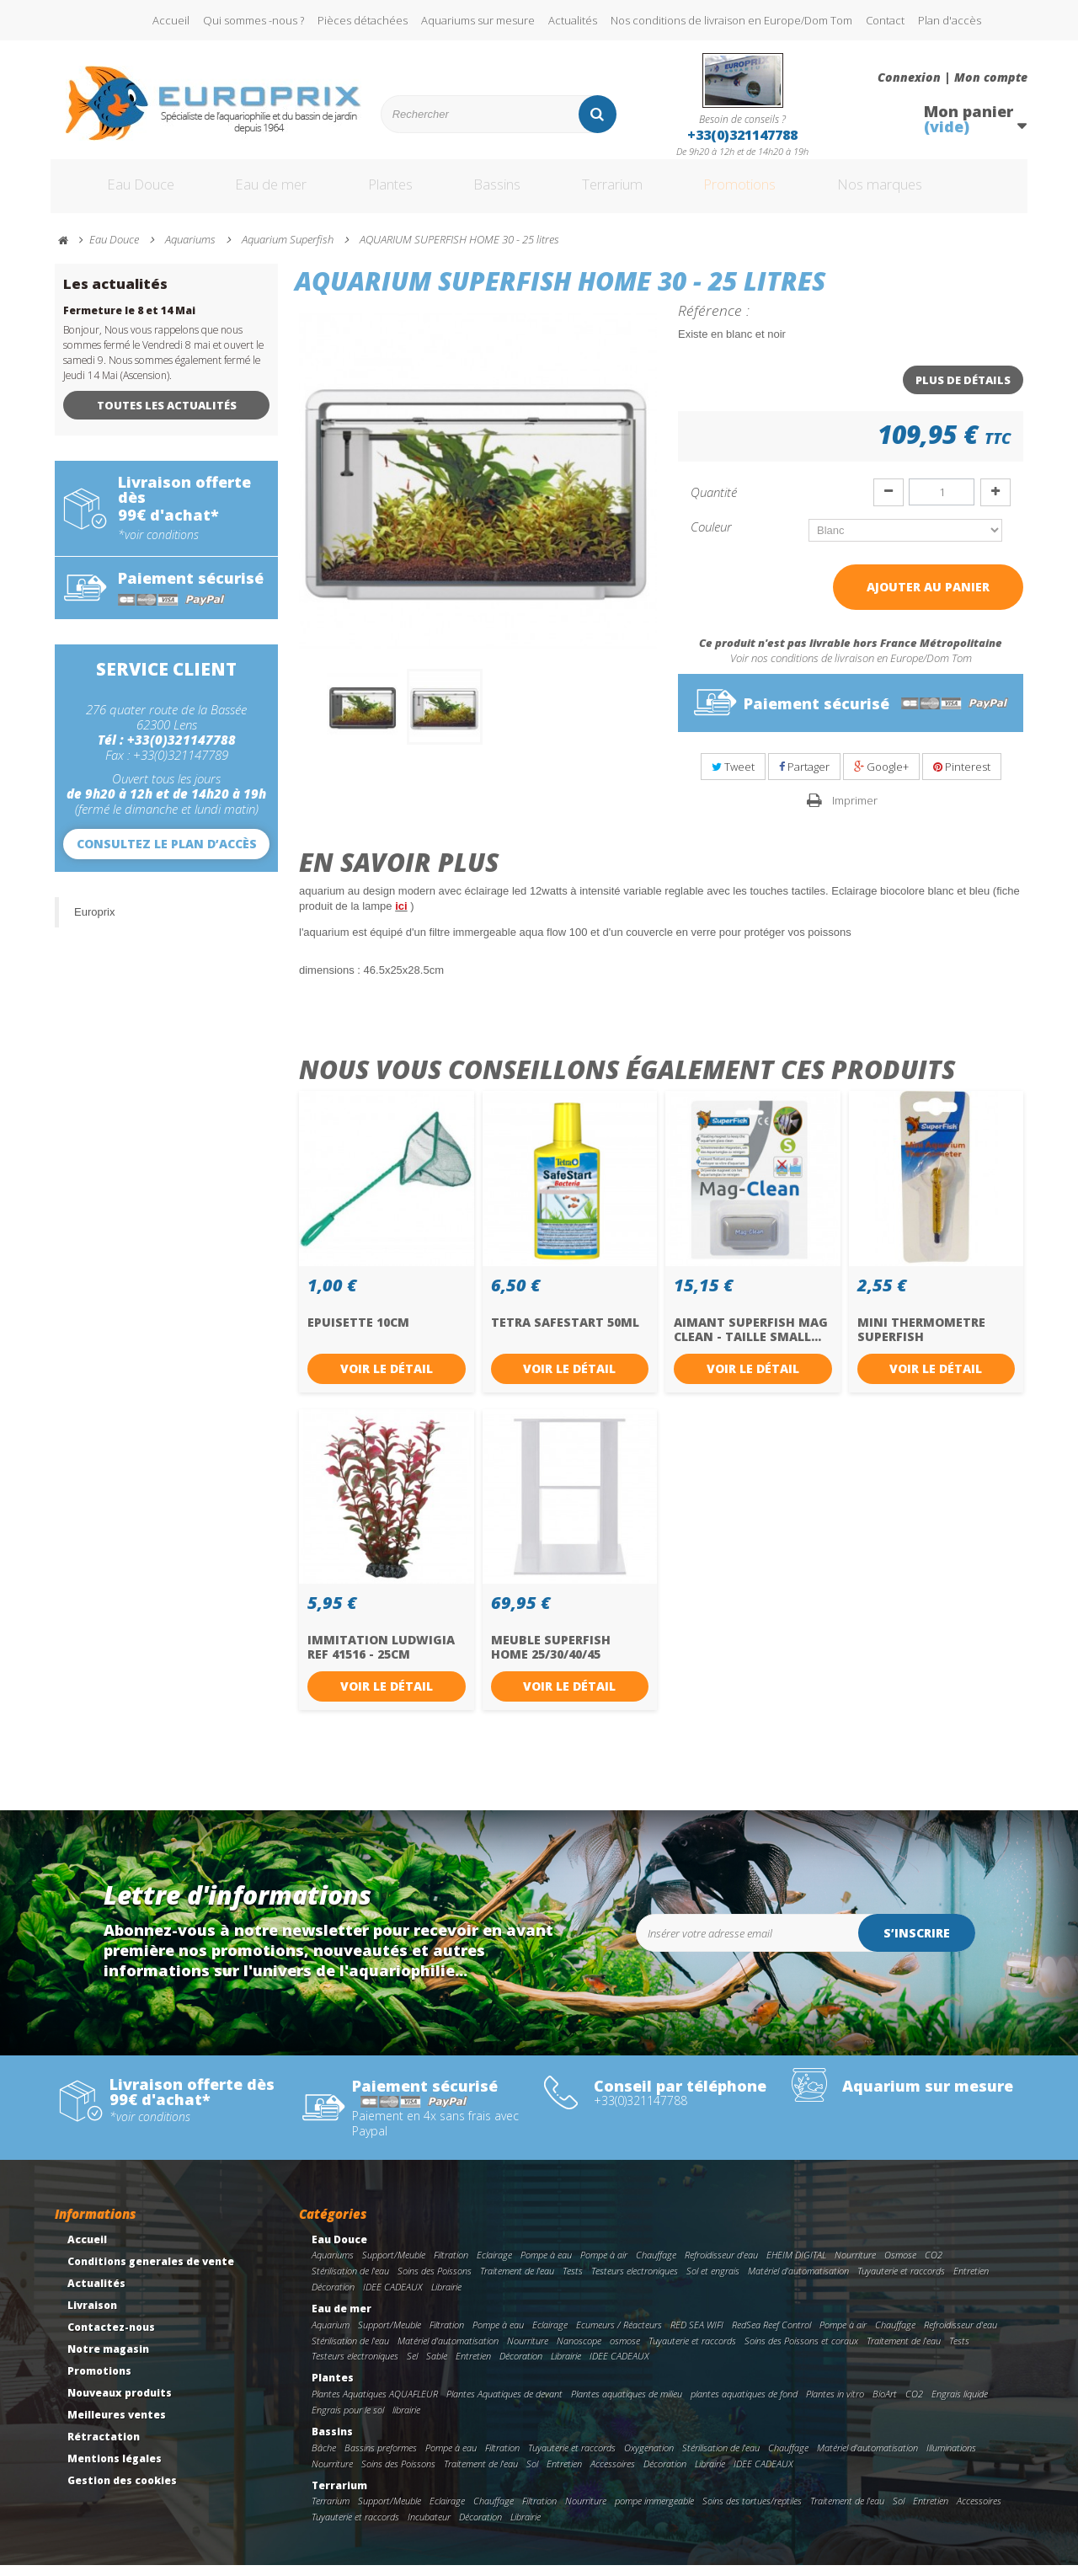  I want to click on Eau Douce, so click(118, 192).